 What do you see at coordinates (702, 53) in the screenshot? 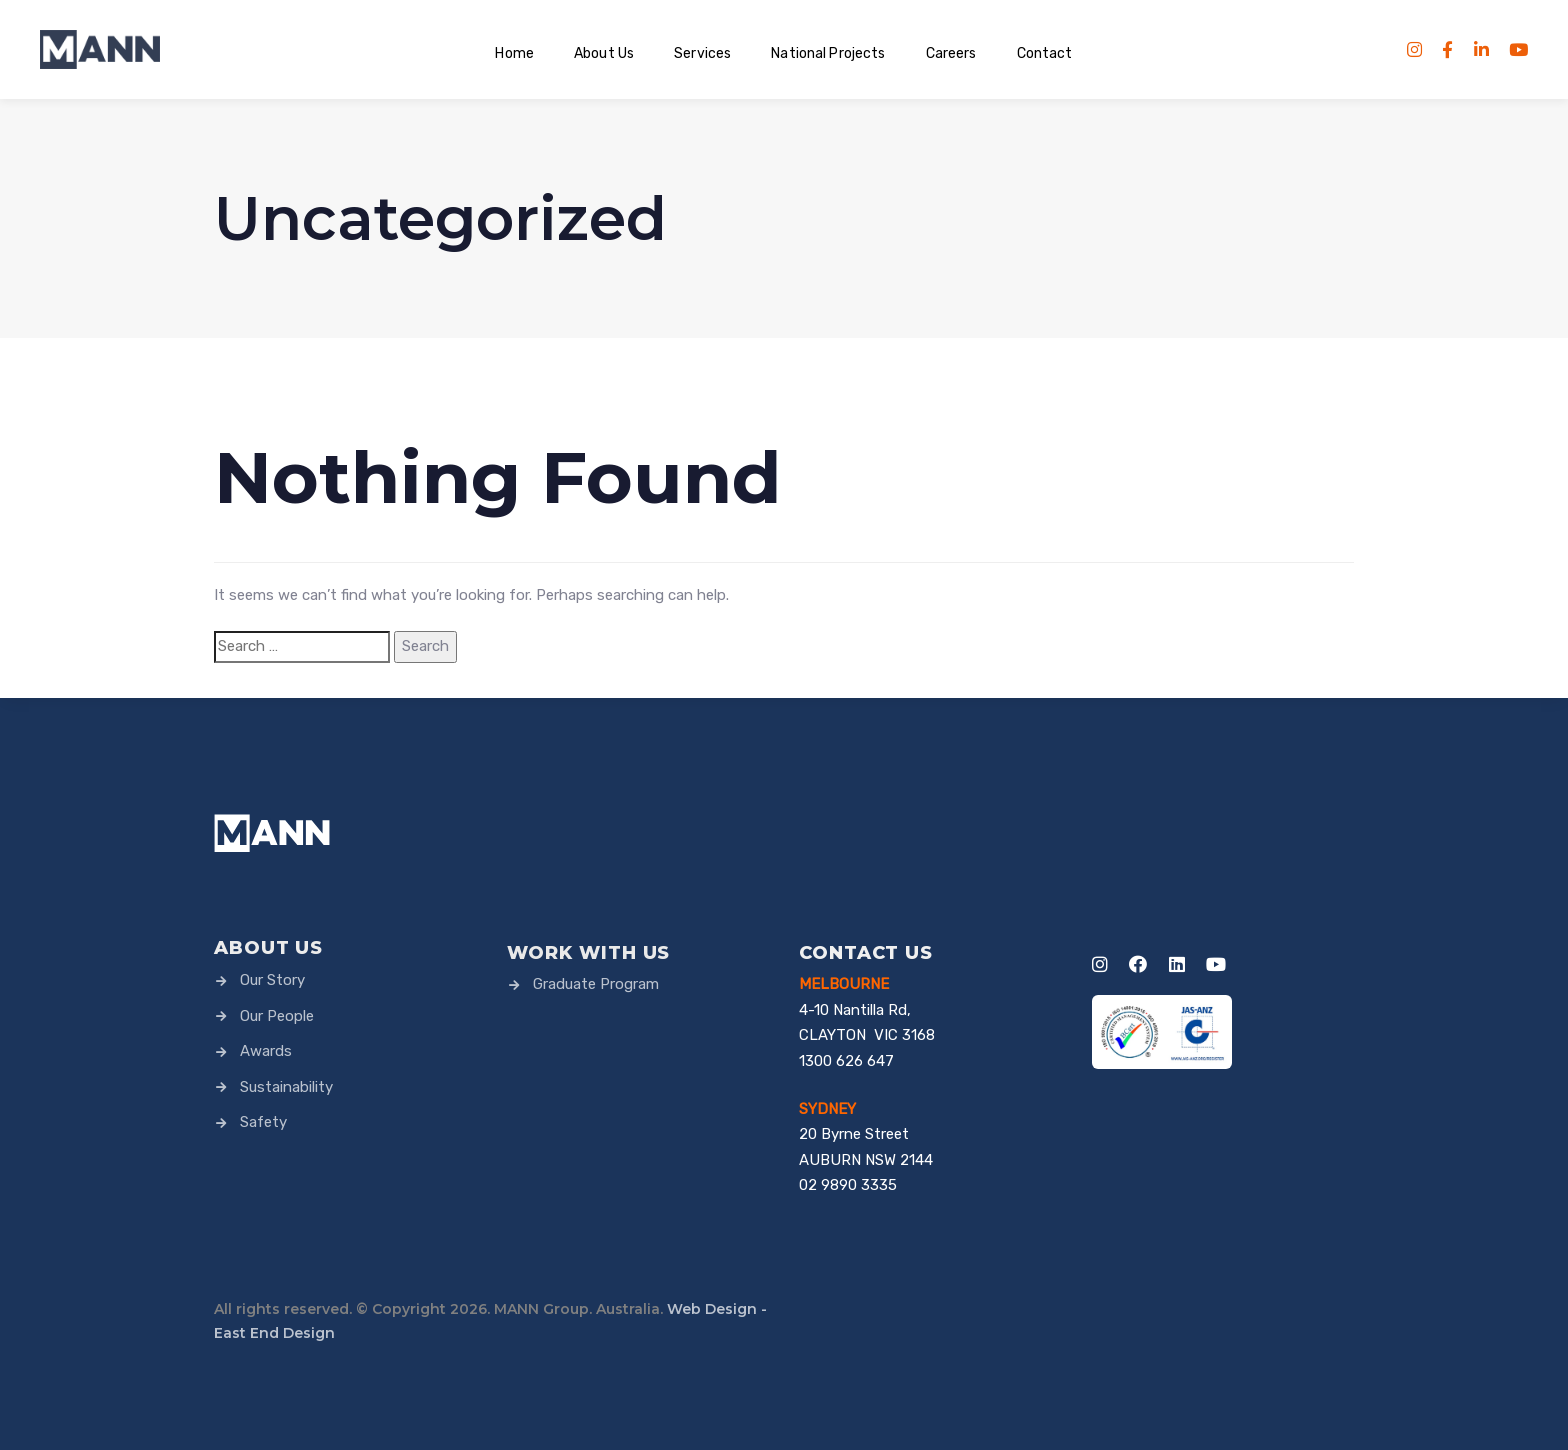
I see `Services` at bounding box center [702, 53].